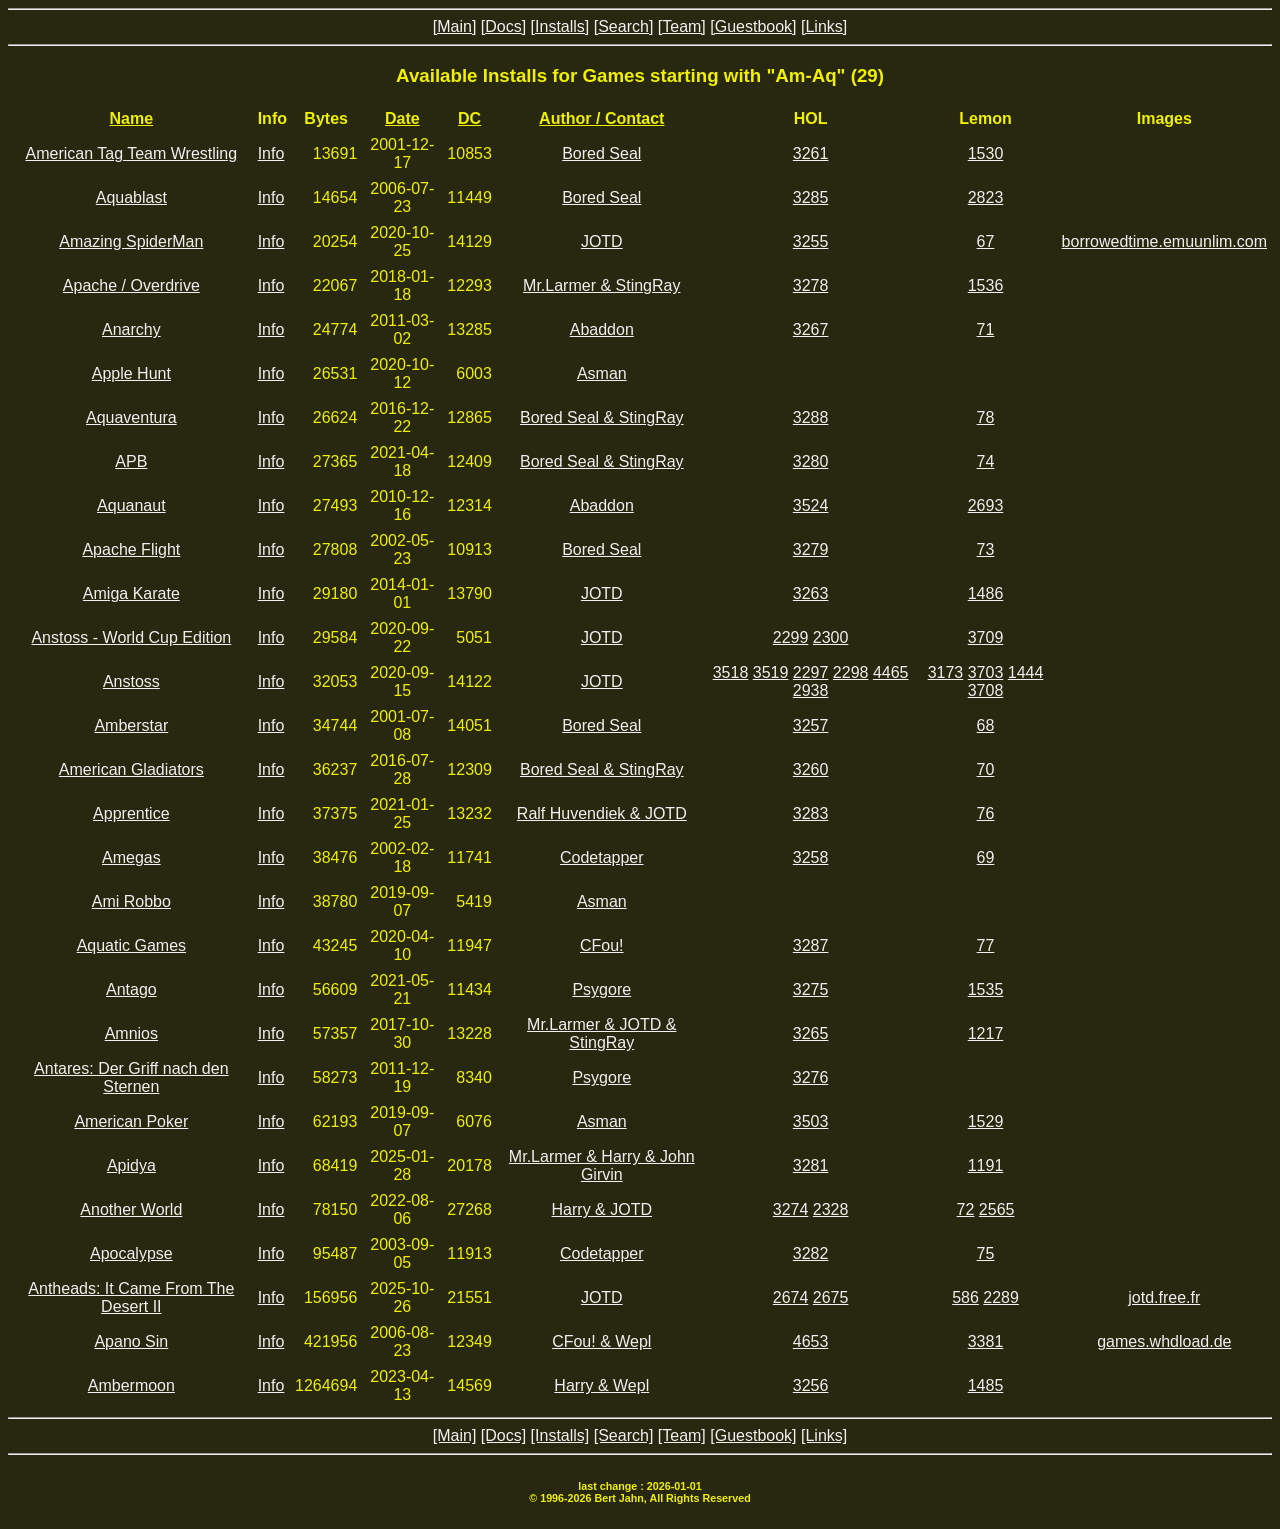  Describe the element at coordinates (986, 197) in the screenshot. I see `2823` at that location.